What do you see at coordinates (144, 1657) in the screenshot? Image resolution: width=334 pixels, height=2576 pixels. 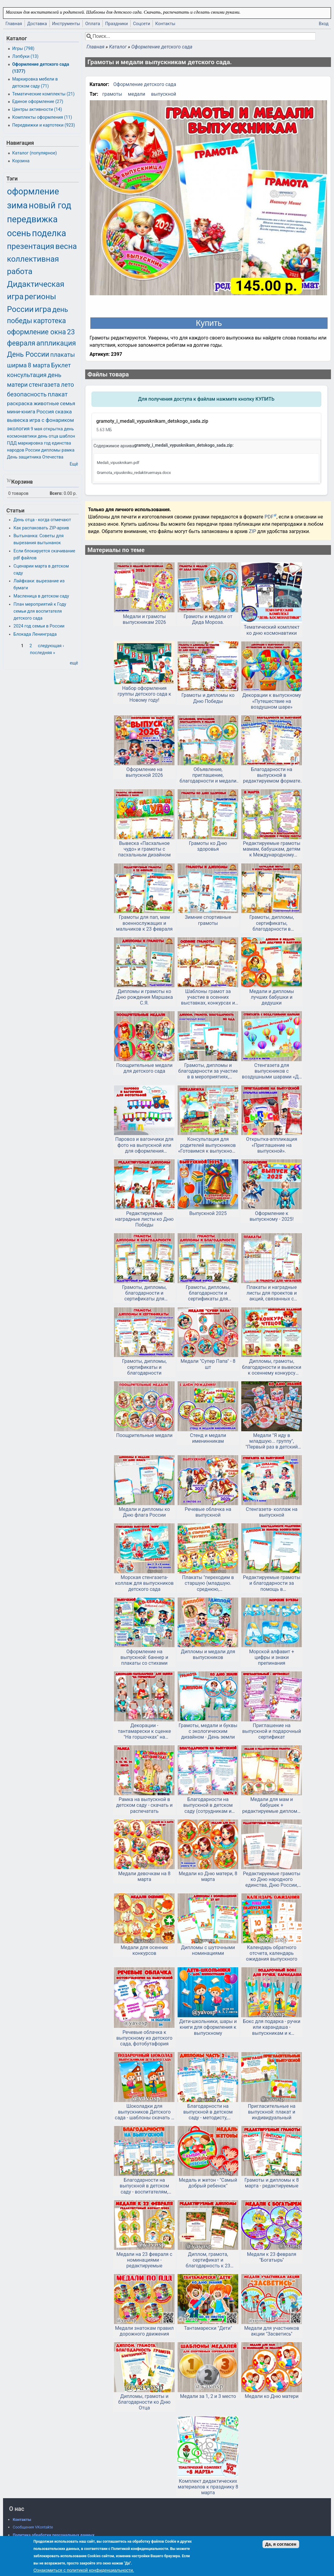 I see `Оформление на выпускной: баннер и плакаты со стихами` at bounding box center [144, 1657].